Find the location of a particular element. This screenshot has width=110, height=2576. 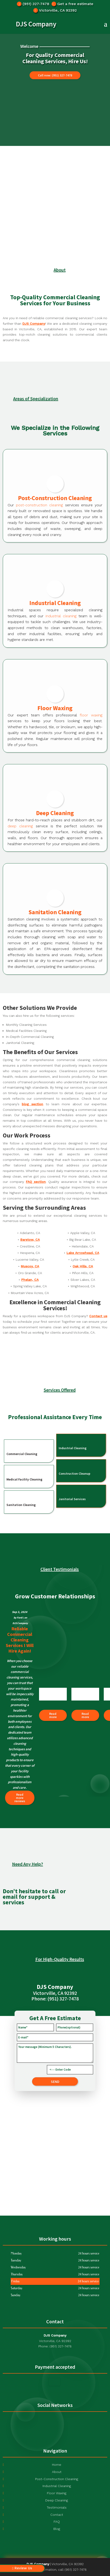

About is located at coordinates (56, 2472).